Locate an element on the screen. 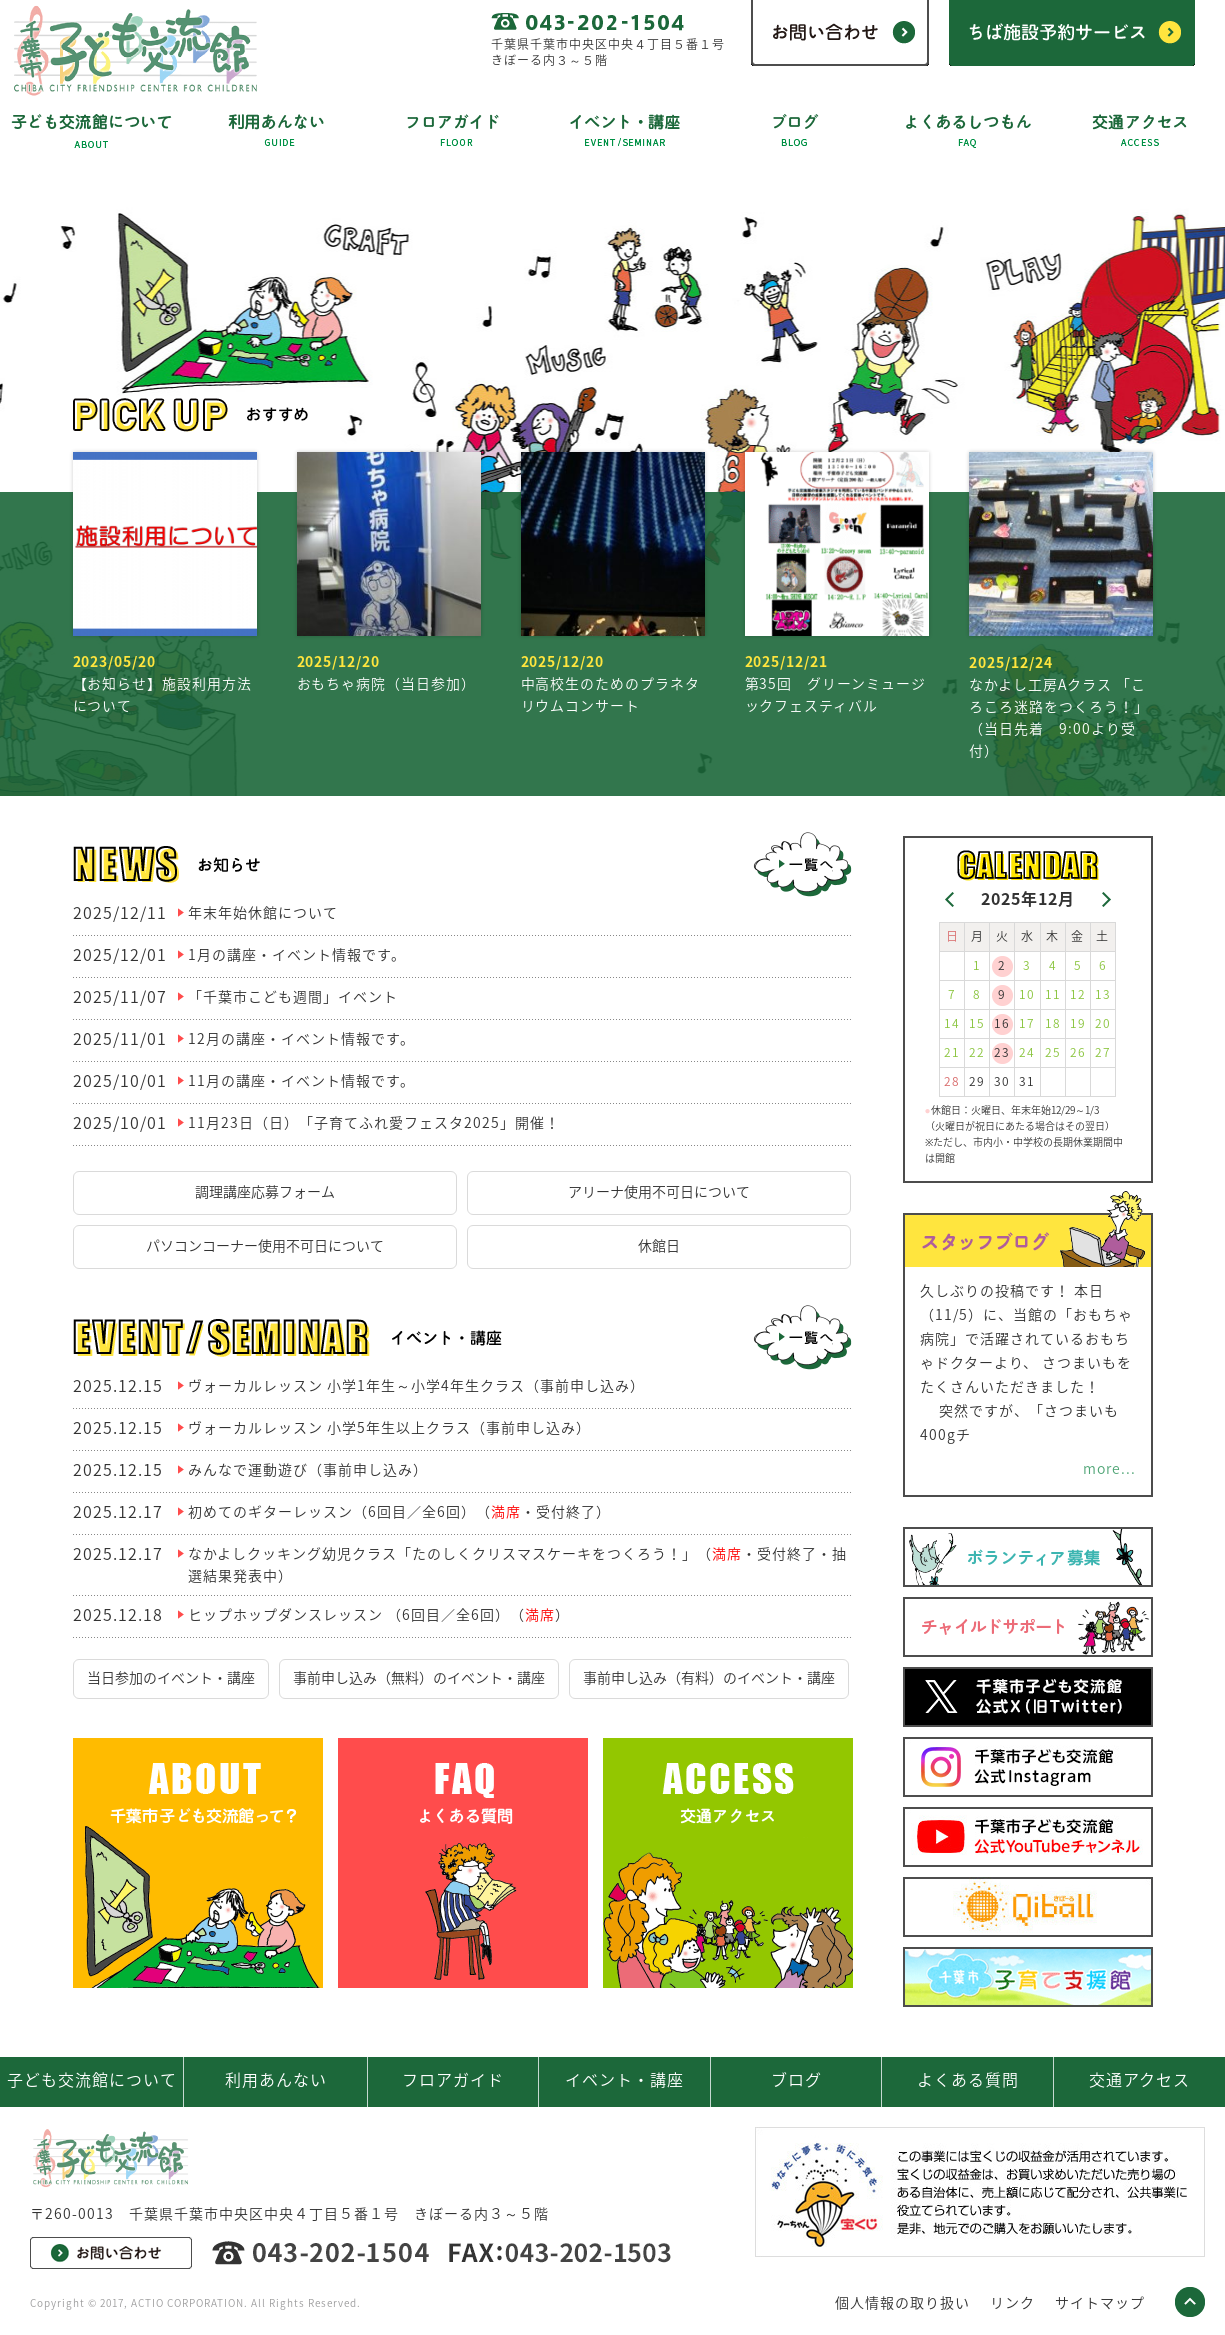  24 is located at coordinates (1027, 1052).